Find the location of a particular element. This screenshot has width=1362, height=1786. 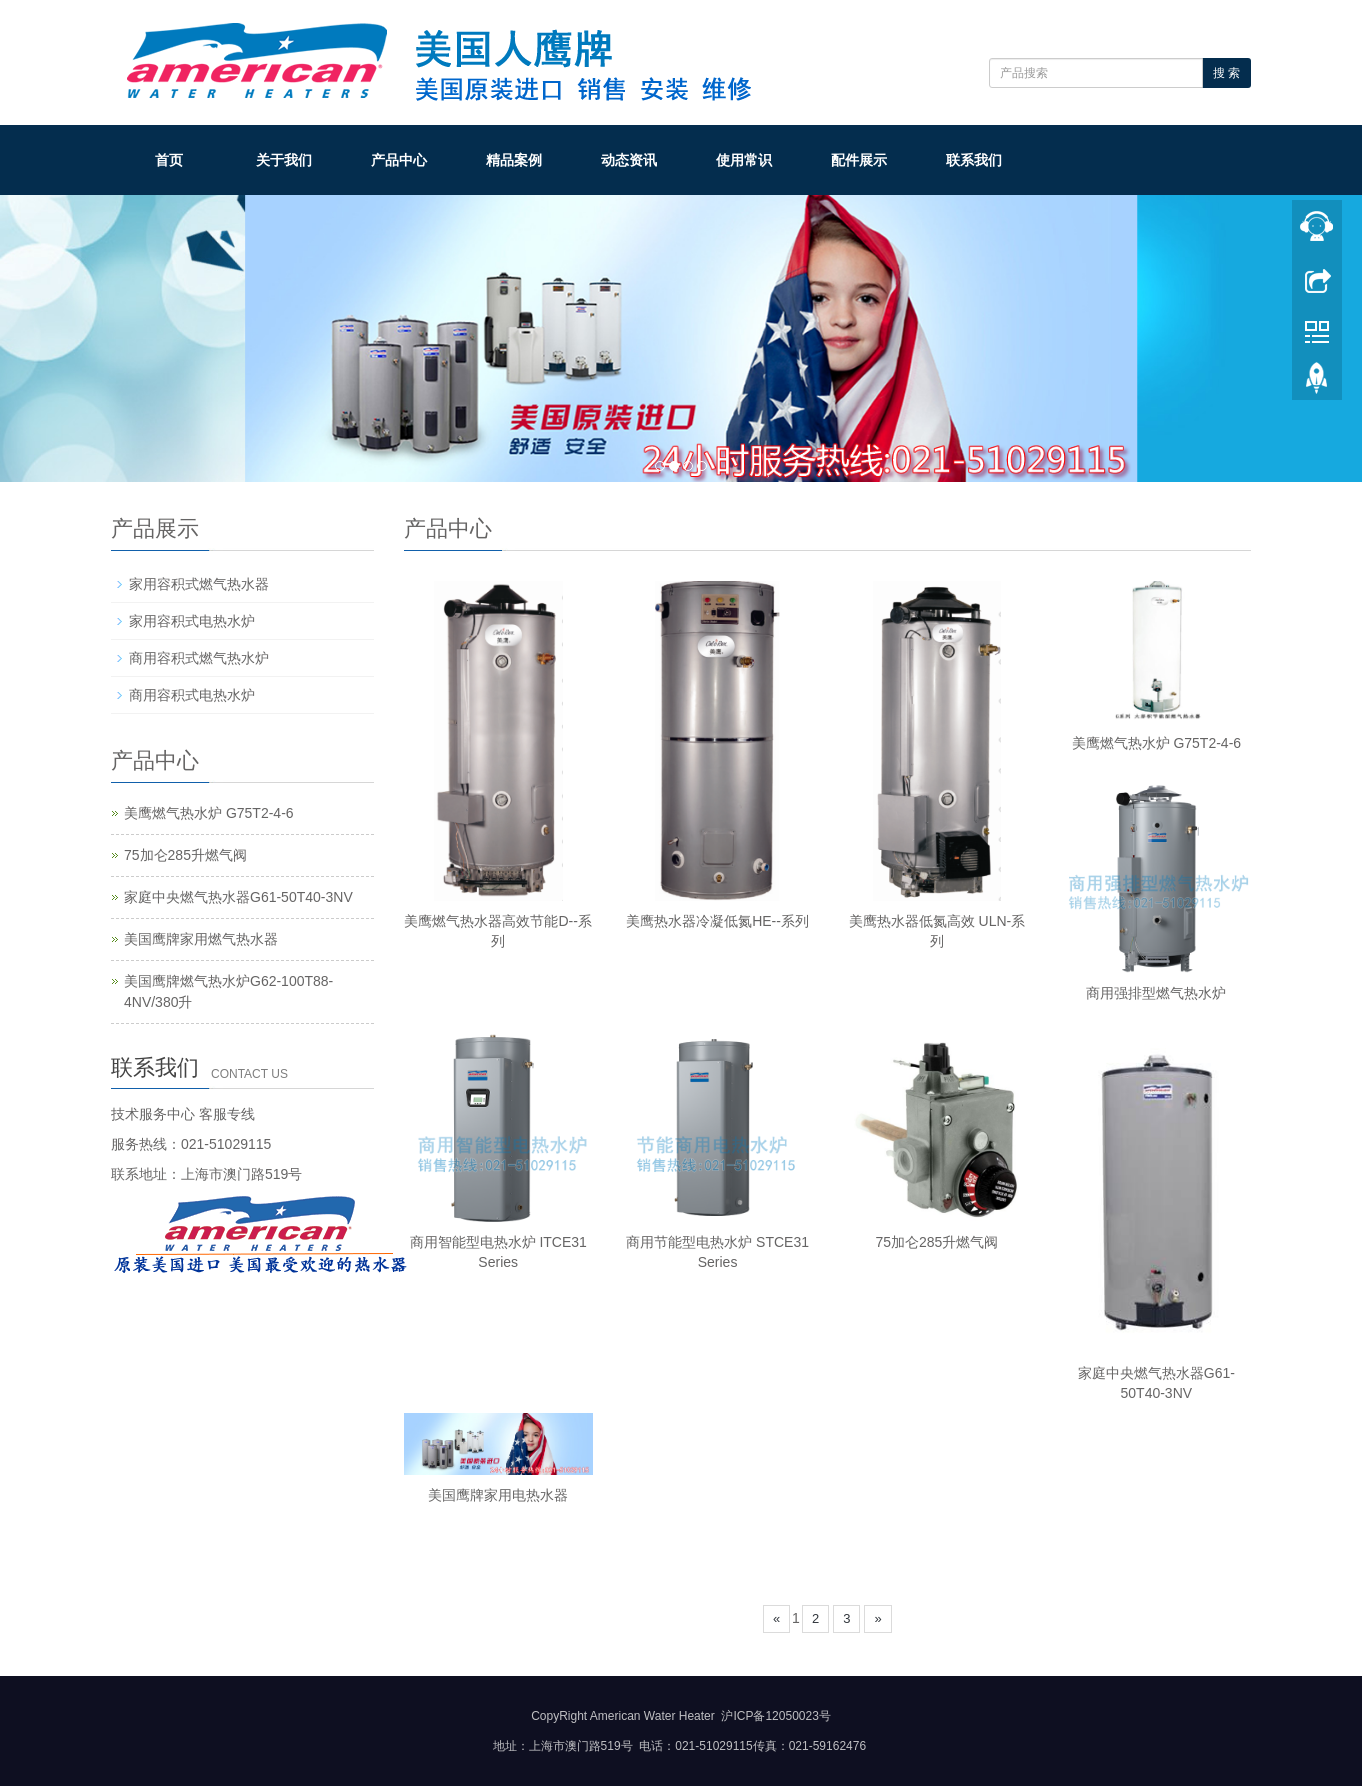

联系我们 is located at coordinates (974, 160).